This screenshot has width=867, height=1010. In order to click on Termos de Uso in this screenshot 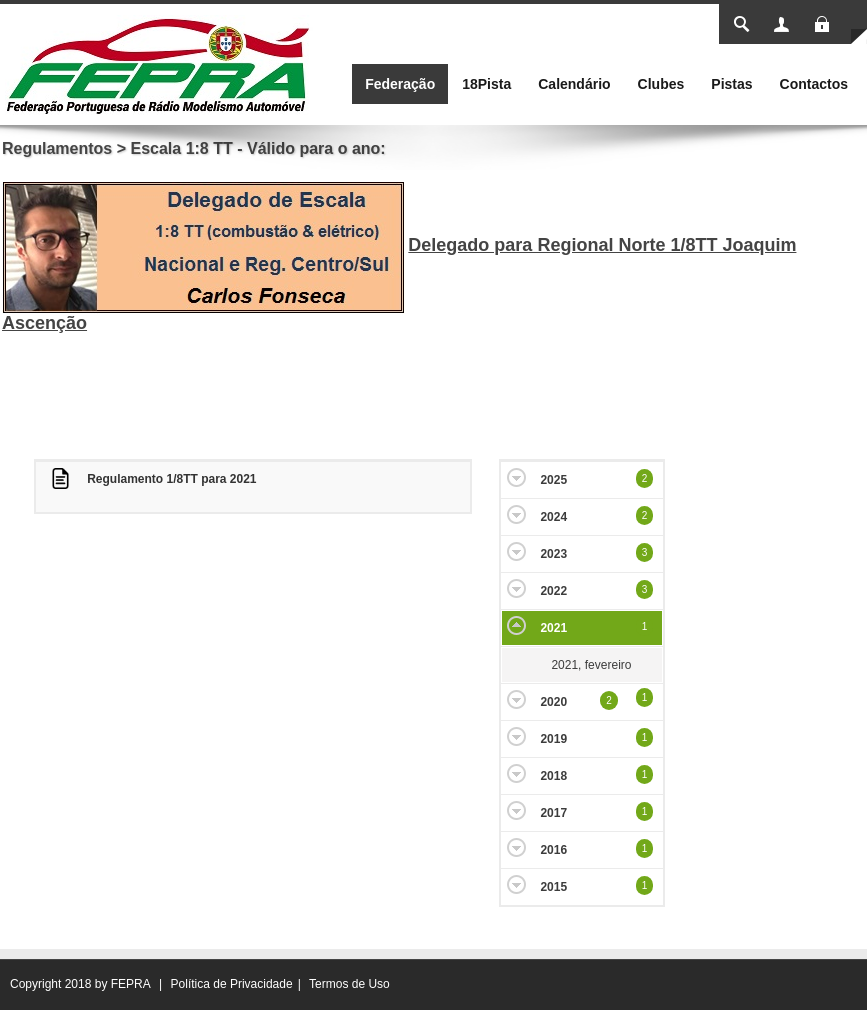, I will do `click(349, 984)`.